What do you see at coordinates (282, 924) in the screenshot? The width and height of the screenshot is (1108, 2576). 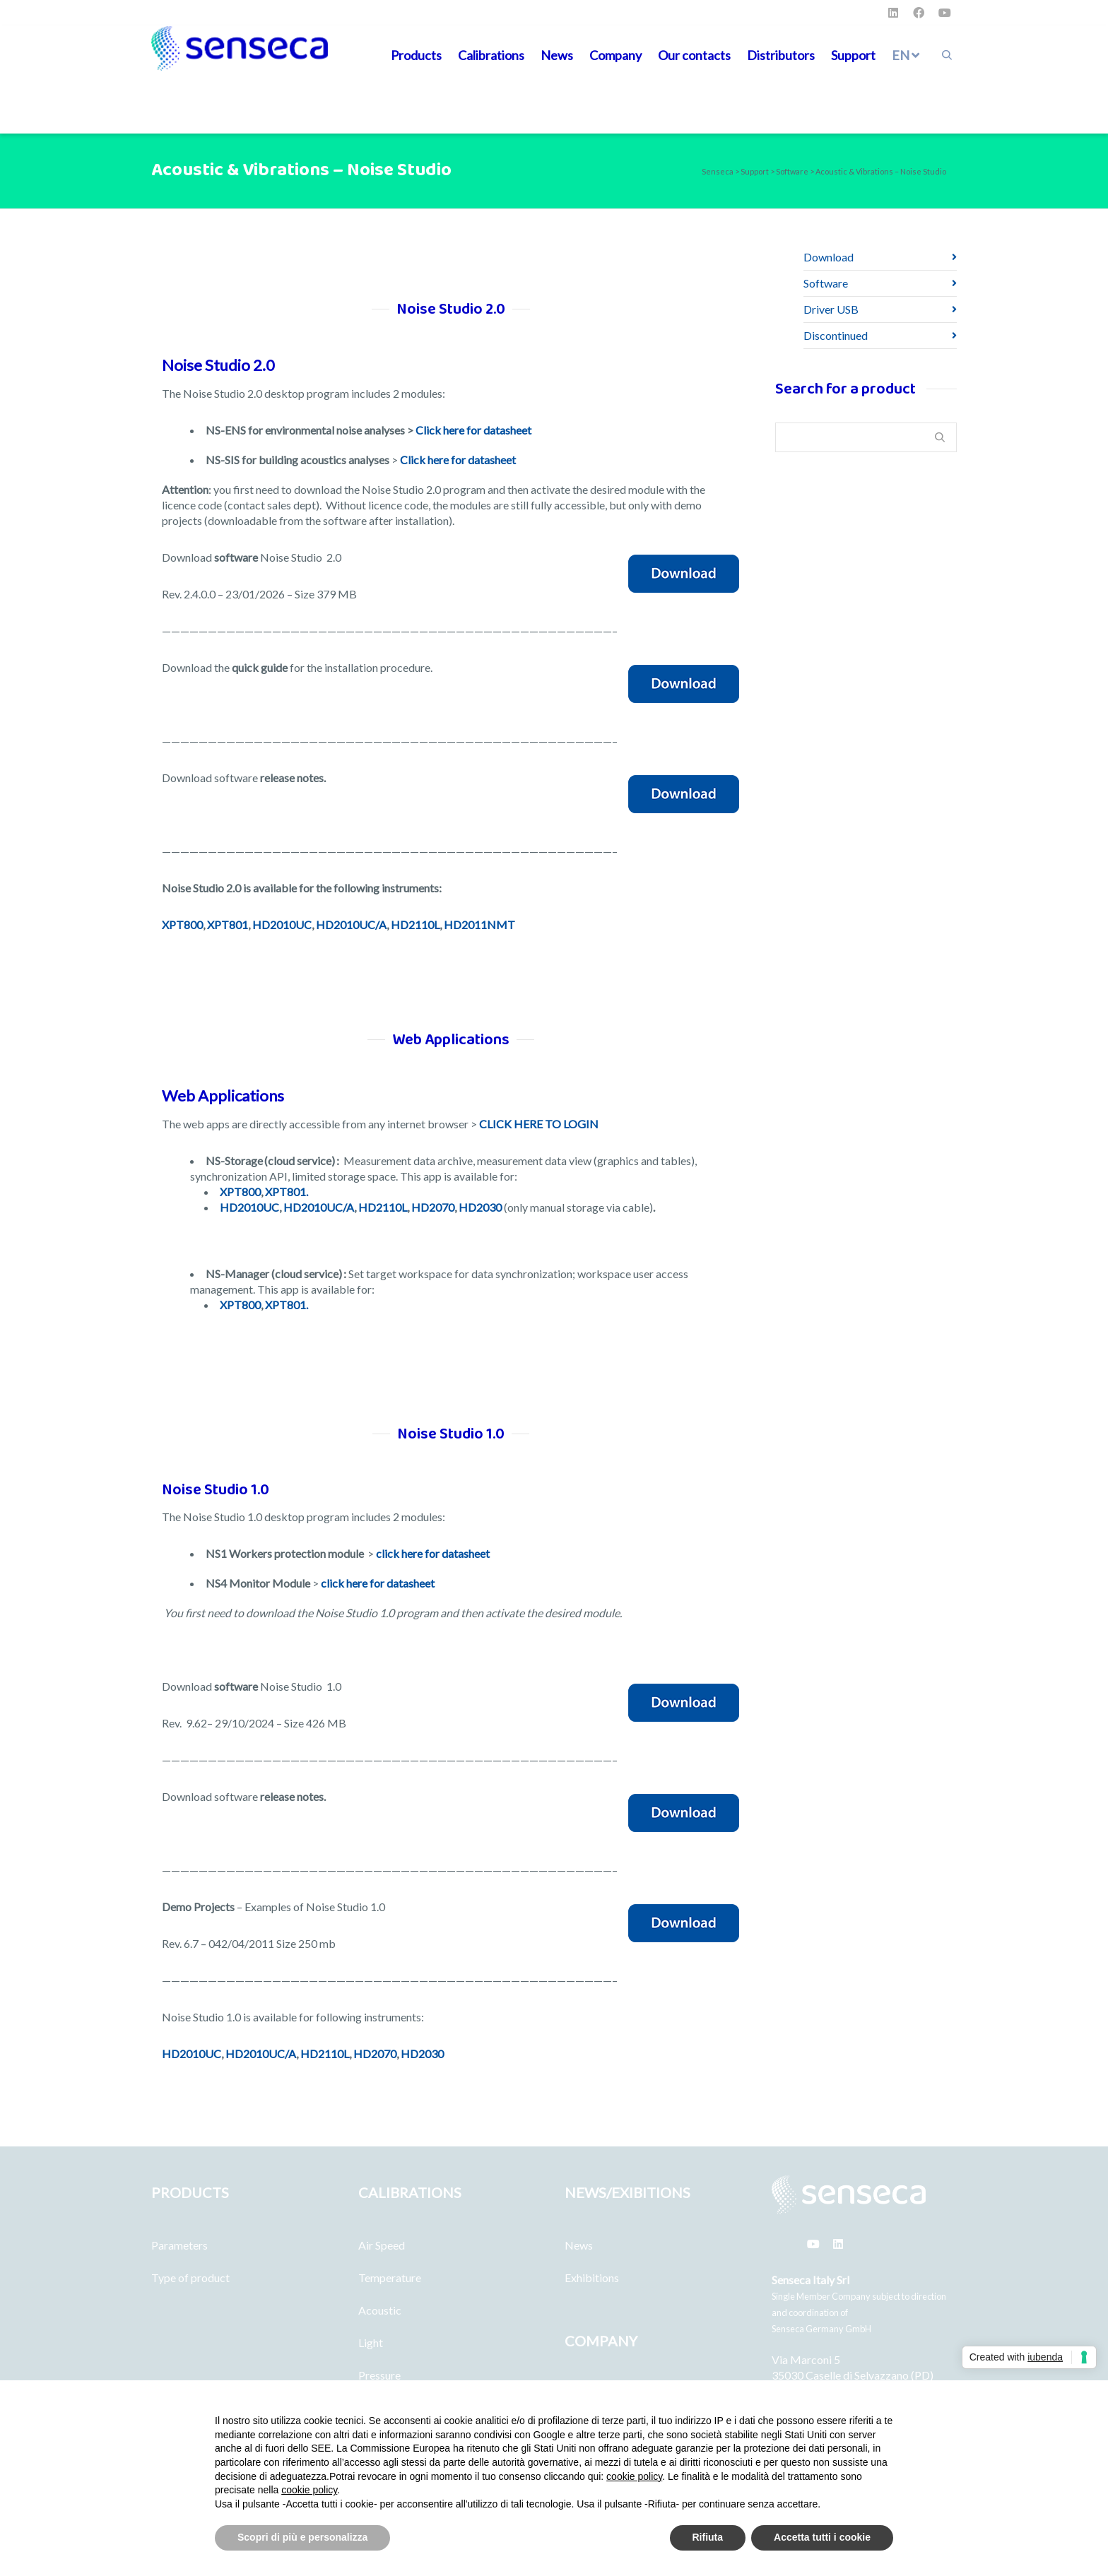 I see `HD2010UC` at bounding box center [282, 924].